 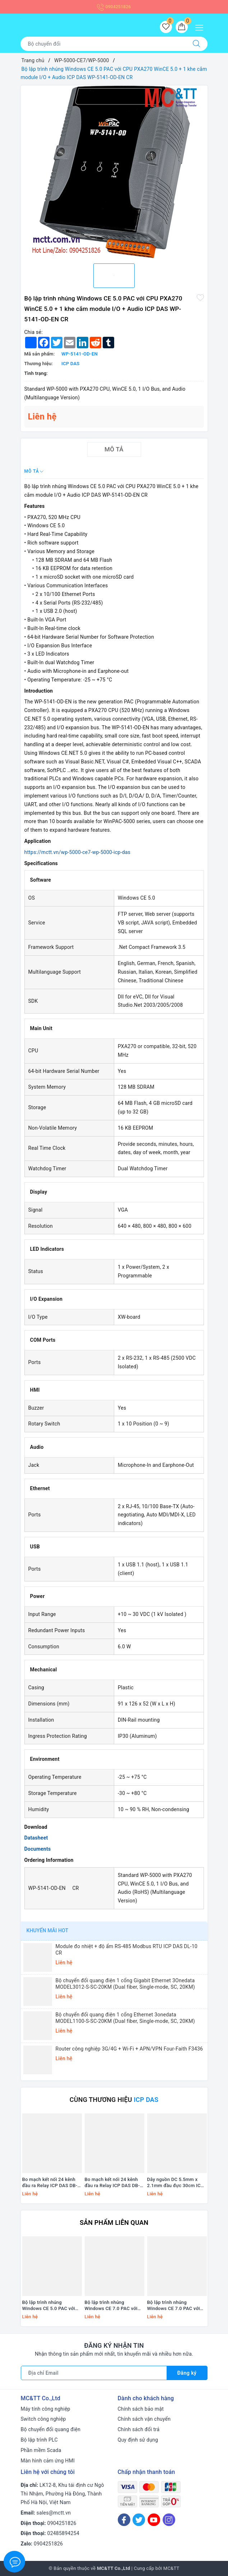 I want to click on Router công nghiệp 3G/4G + Wi-Fi + APN/VPN Four-Faith F3436, so click(x=129, y=2049).